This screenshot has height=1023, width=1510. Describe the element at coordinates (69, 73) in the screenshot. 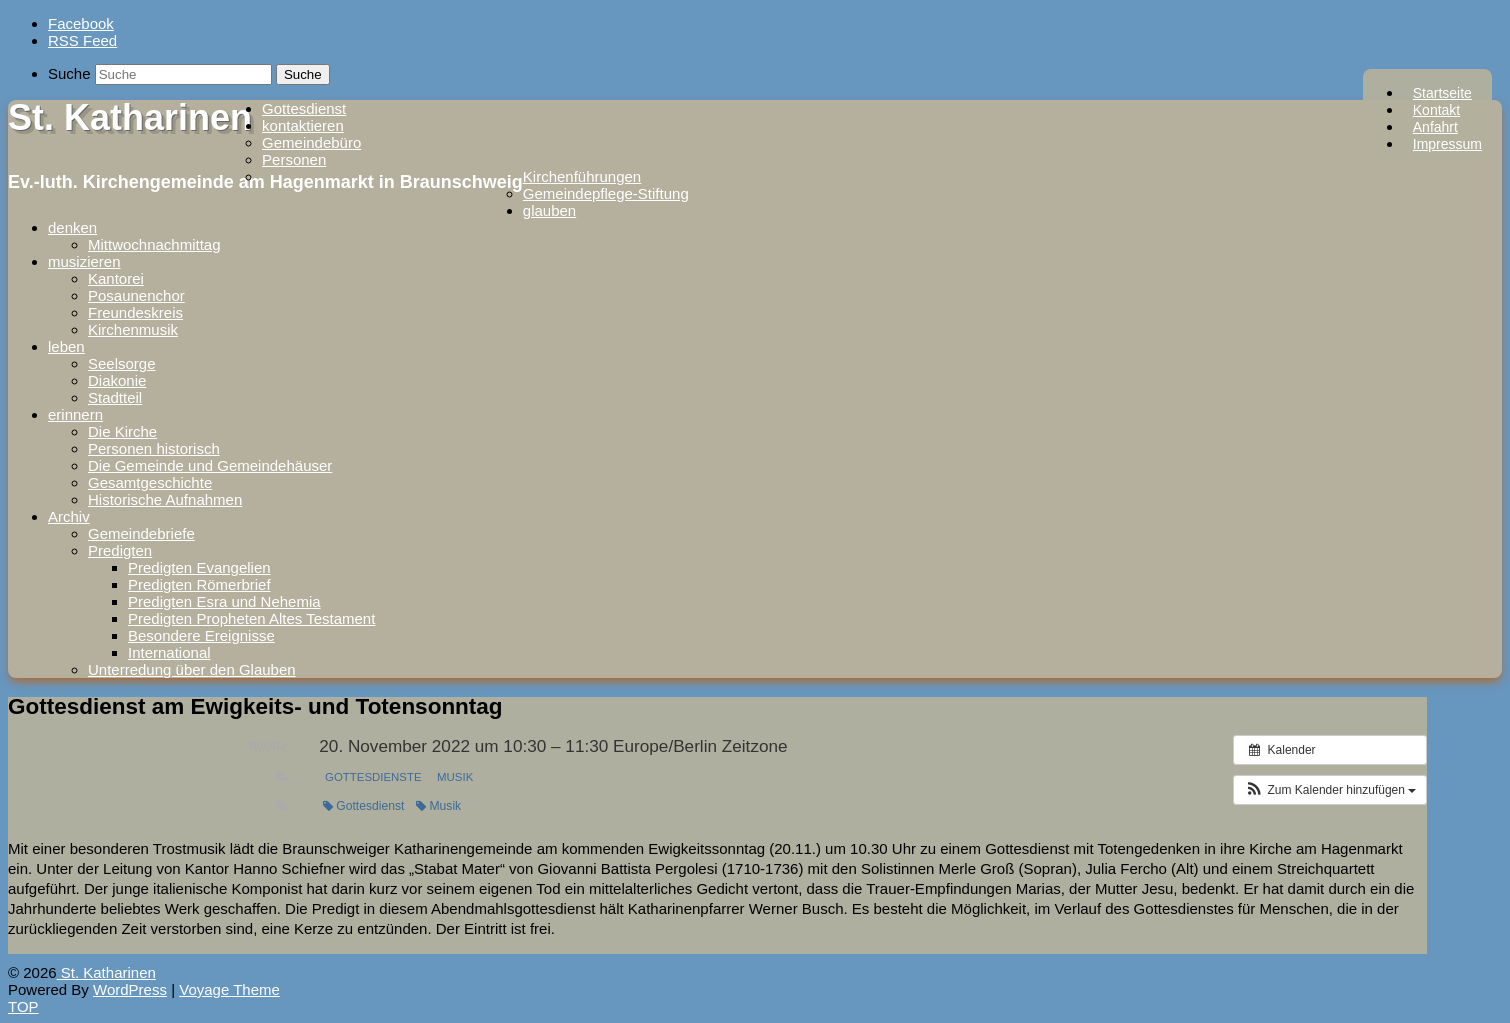

I see `Suche` at that location.